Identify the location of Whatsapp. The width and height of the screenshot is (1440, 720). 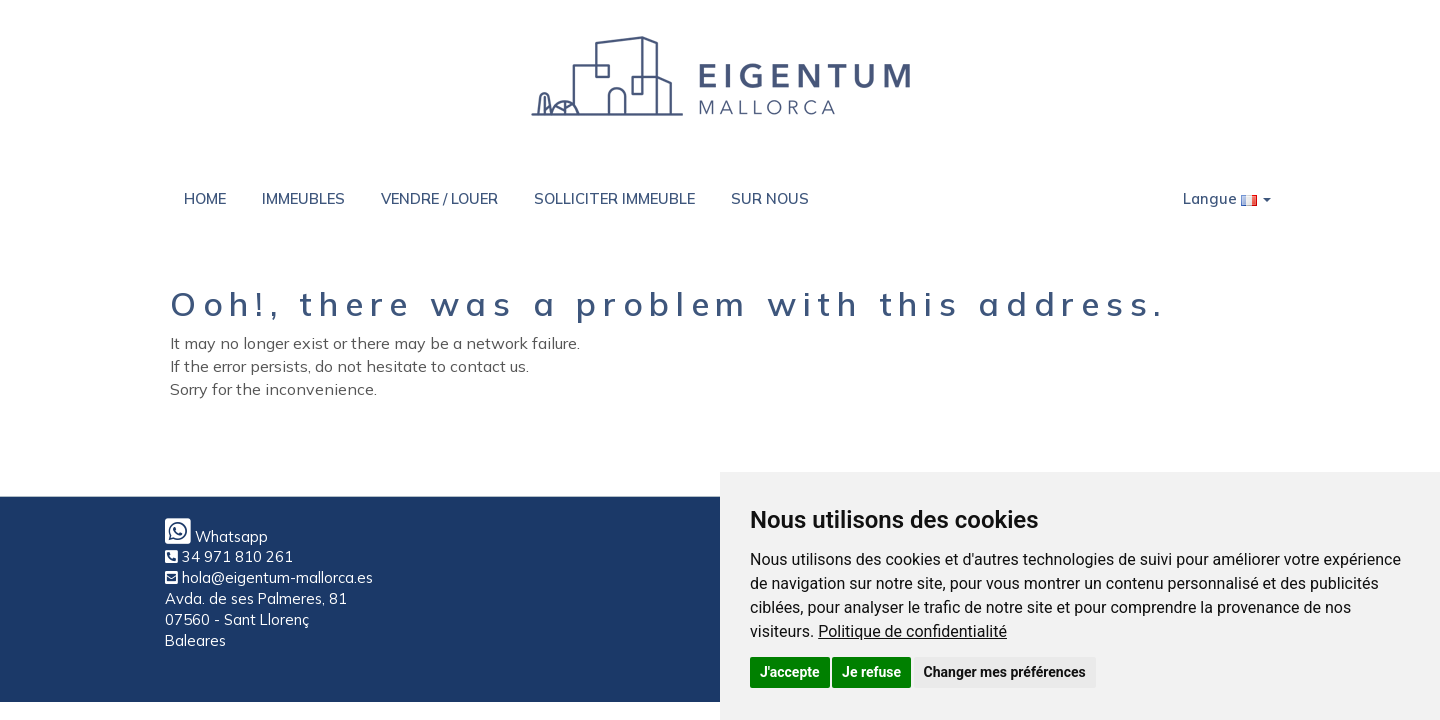
(216, 536).